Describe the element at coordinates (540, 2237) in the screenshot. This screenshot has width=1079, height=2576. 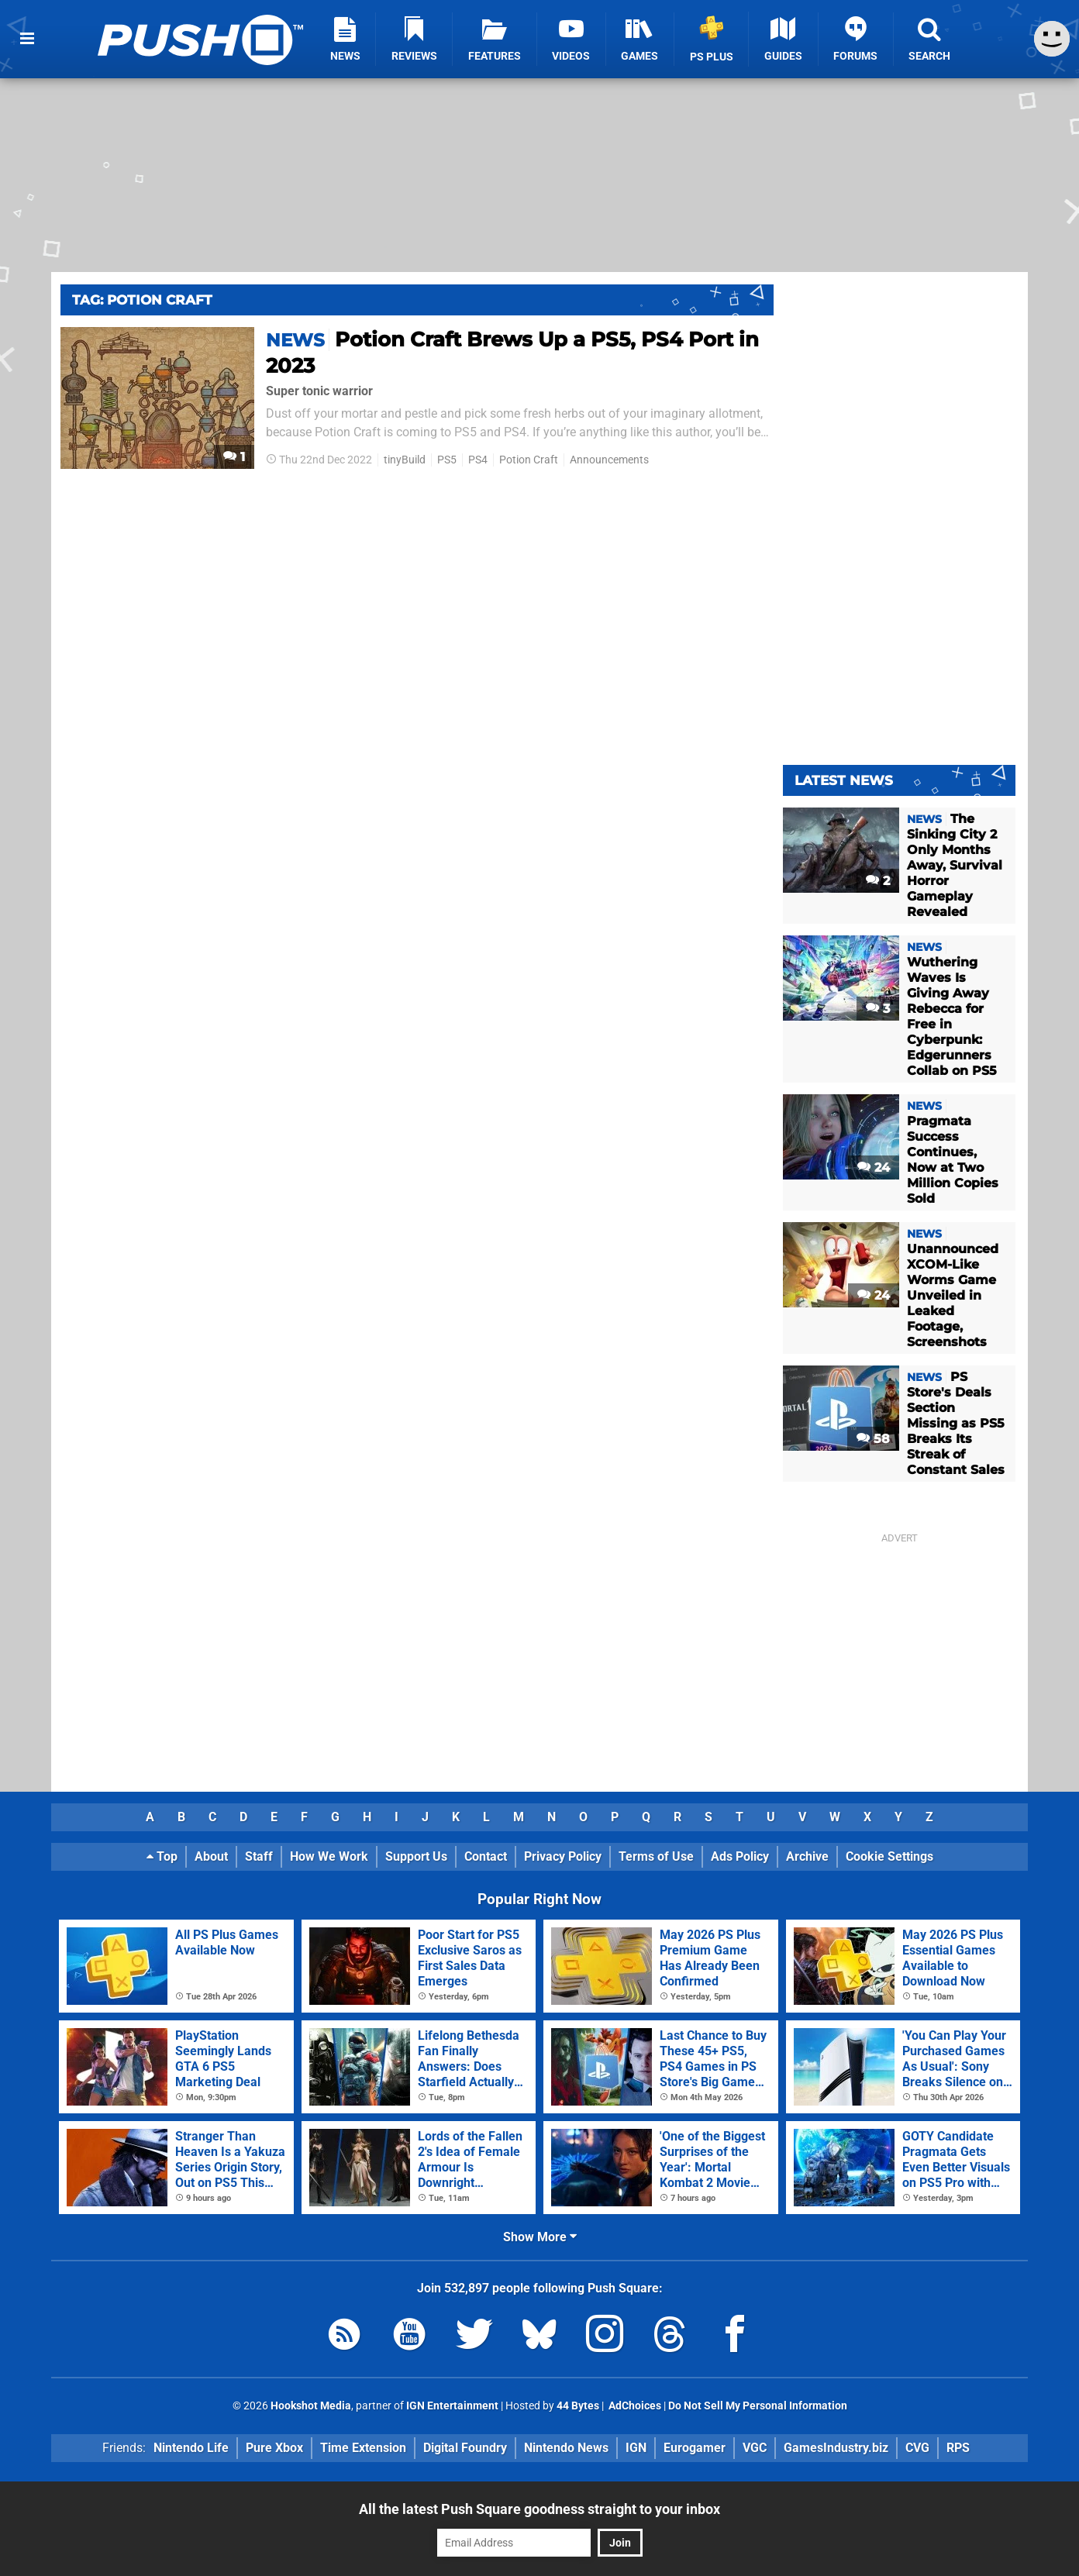
I see `Show More` at that location.